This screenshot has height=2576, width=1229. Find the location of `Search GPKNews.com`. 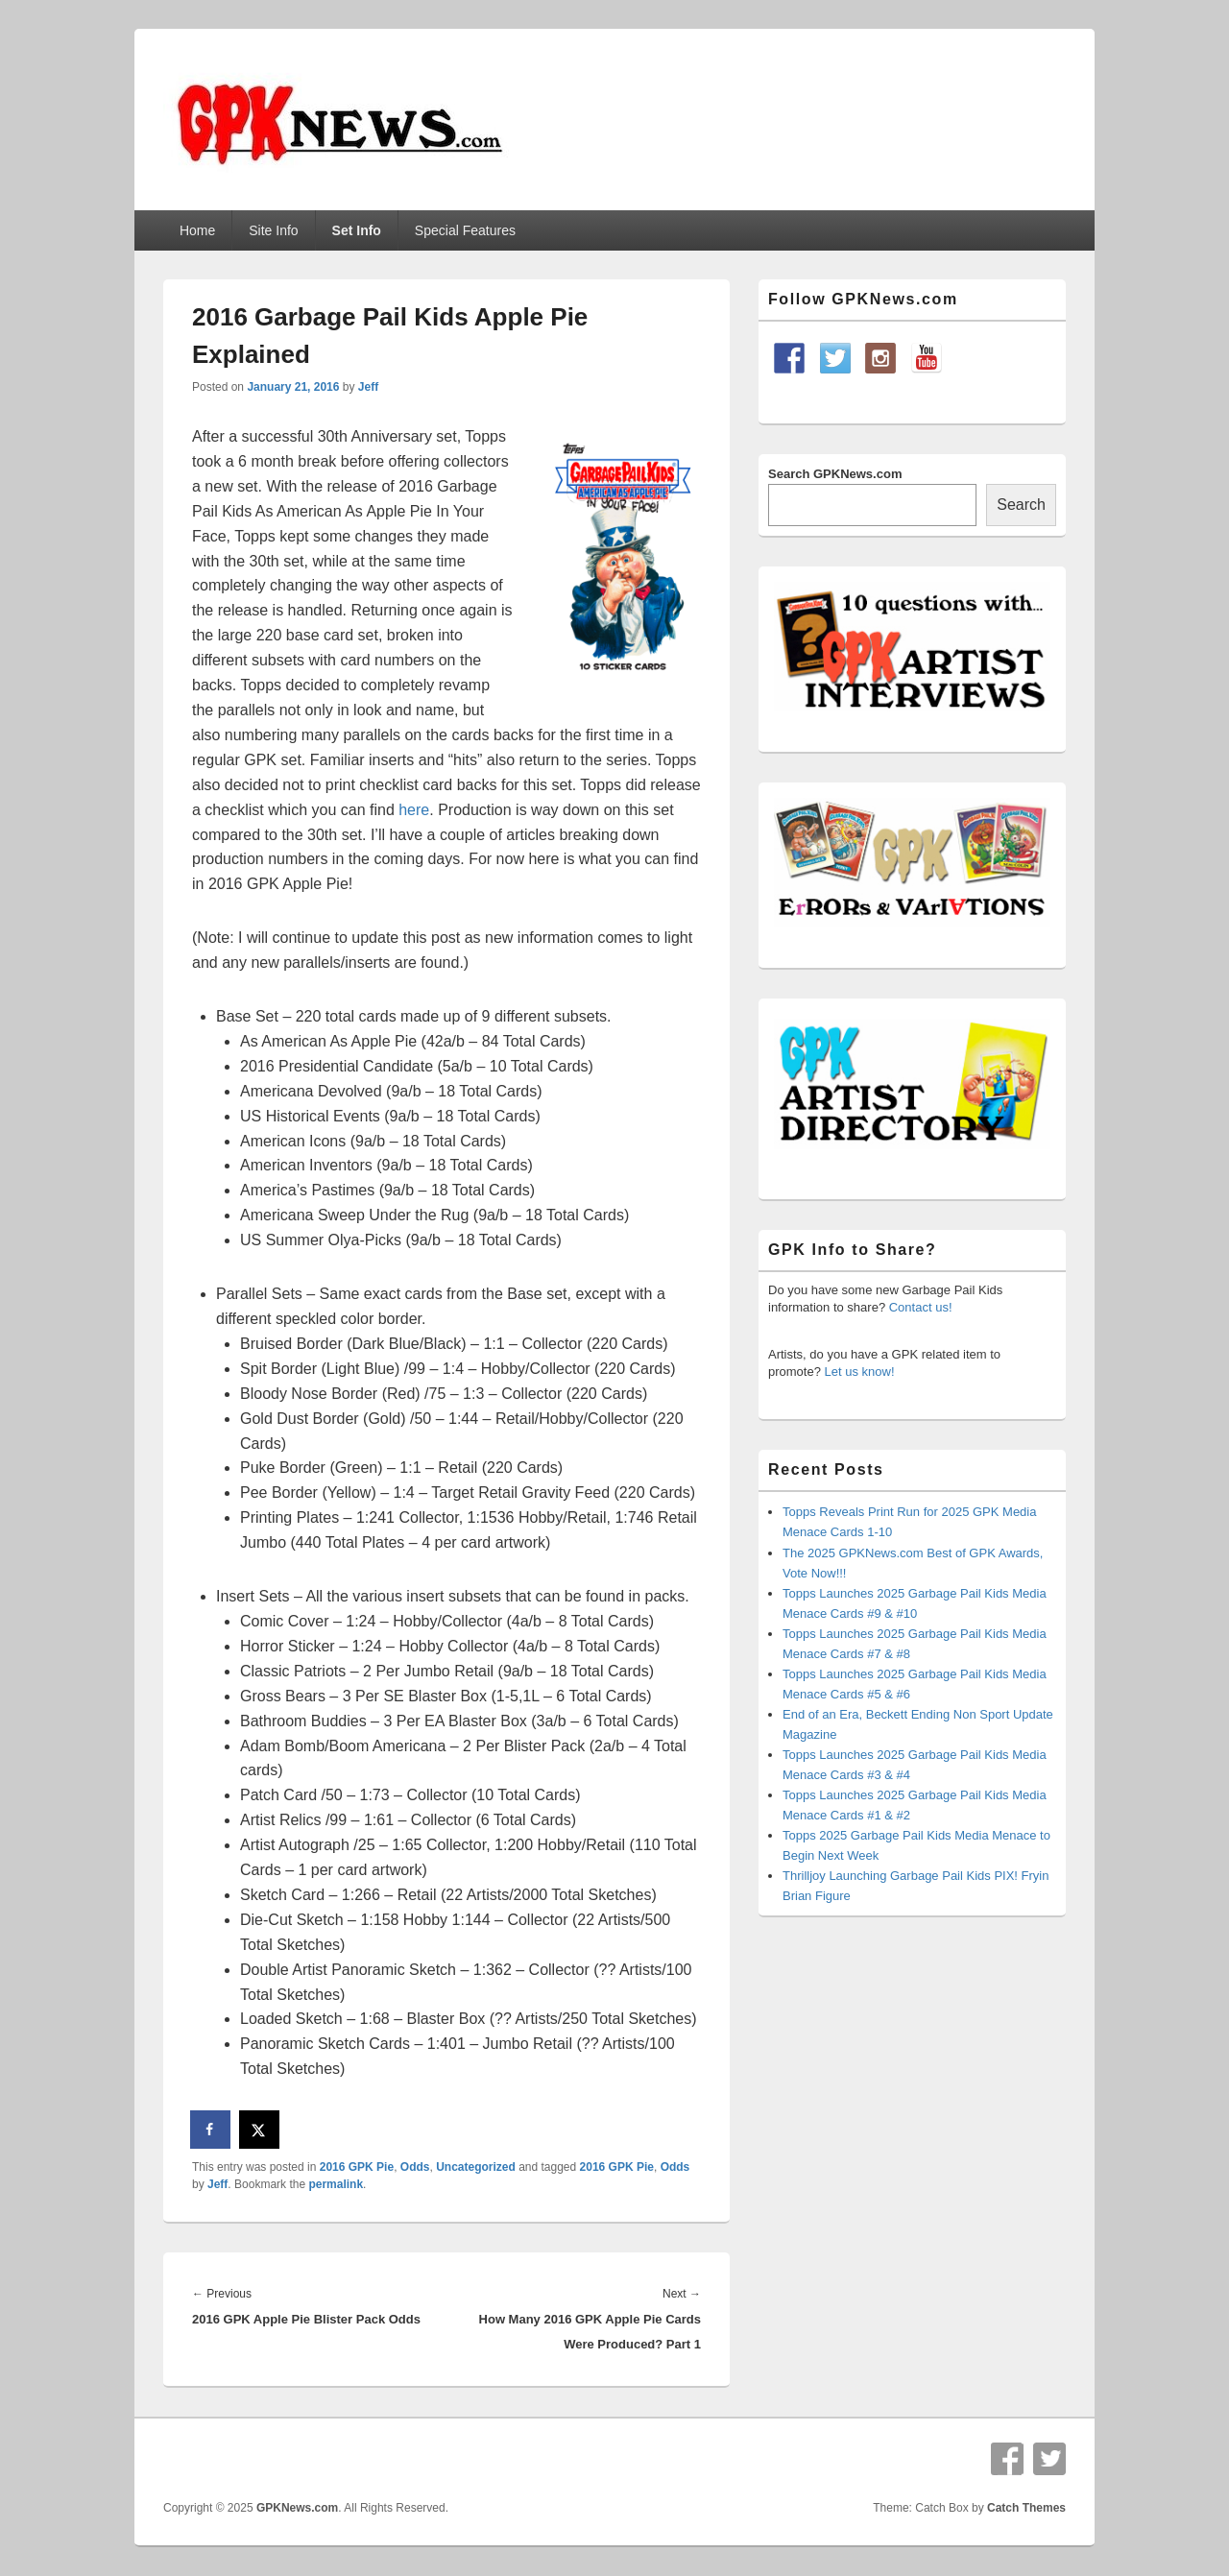

Search GPKNews.com is located at coordinates (835, 474).